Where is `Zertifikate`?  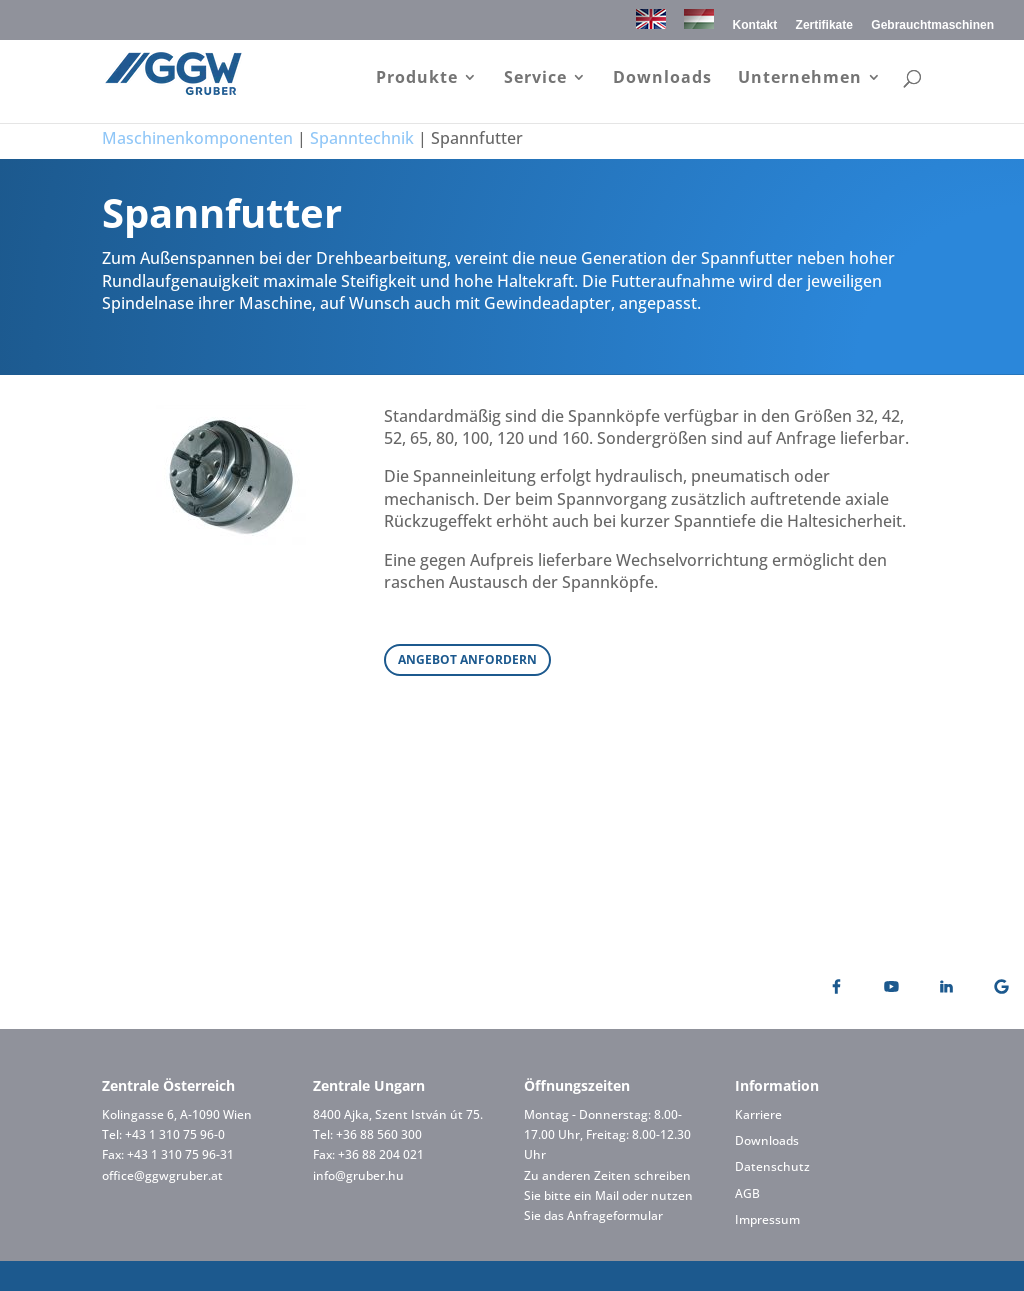 Zertifikate is located at coordinates (824, 25).